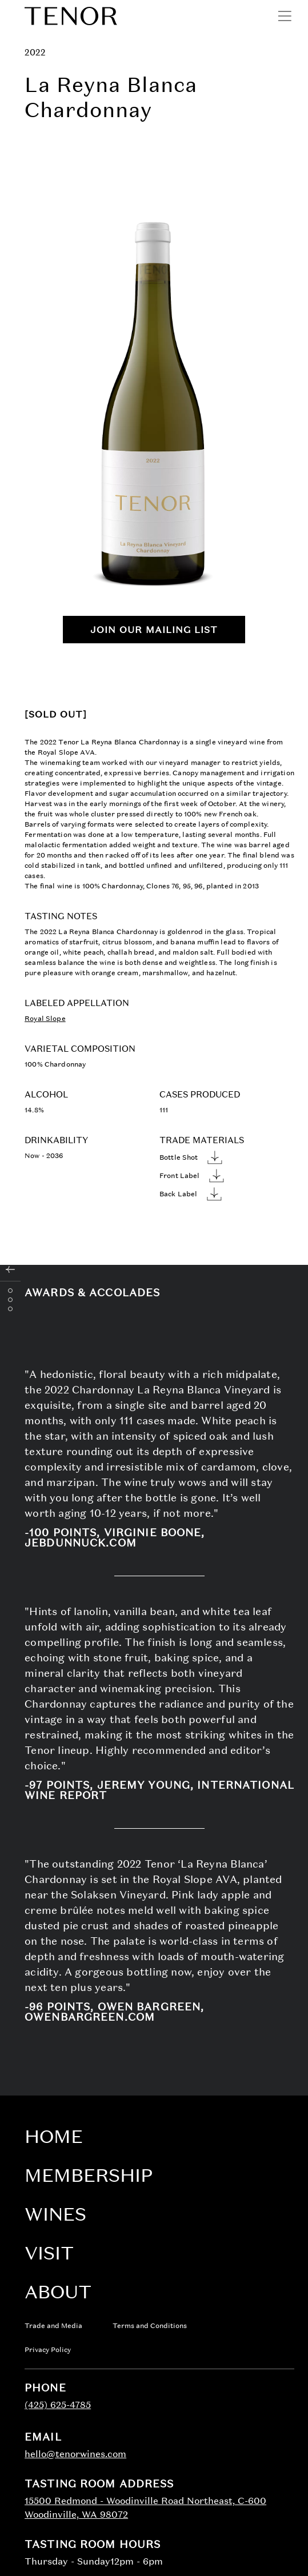  Describe the element at coordinates (284, 16) in the screenshot. I see `[Open menu]` at that location.